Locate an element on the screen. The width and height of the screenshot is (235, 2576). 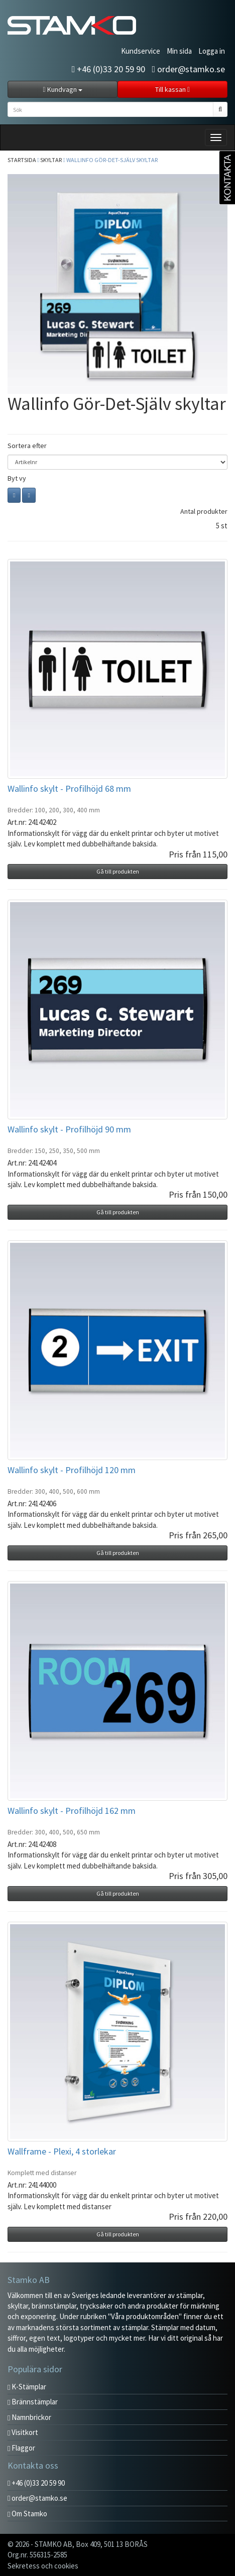
Wallinfo skylt - Profilhöjd 90 mm is located at coordinates (69, 1129).